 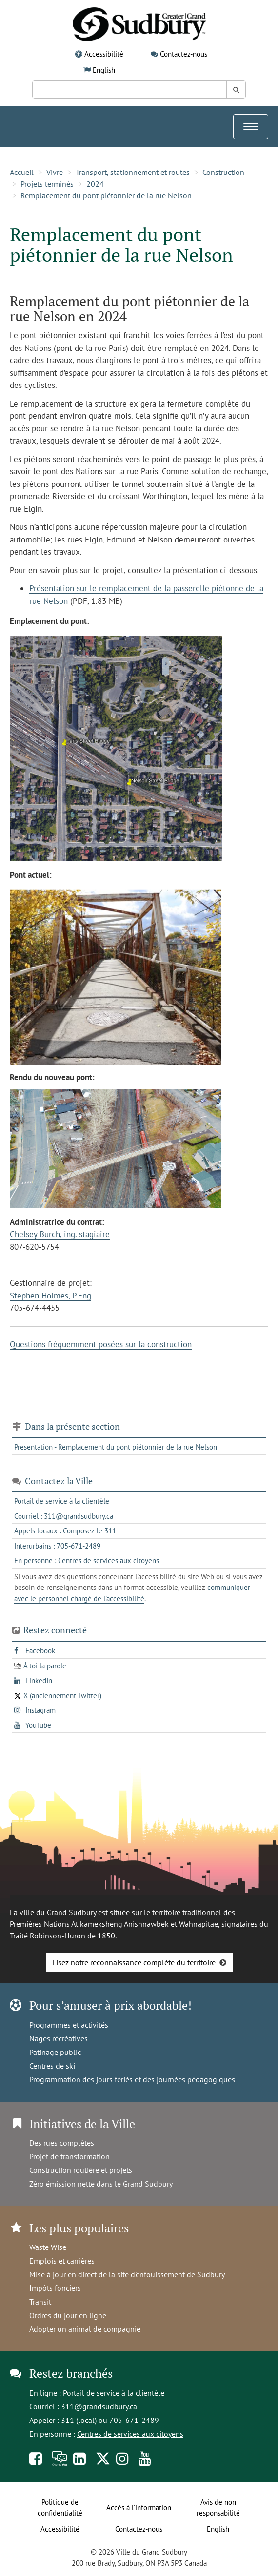 I want to click on Centres de services aux citoyens, so click(x=130, y=2434).